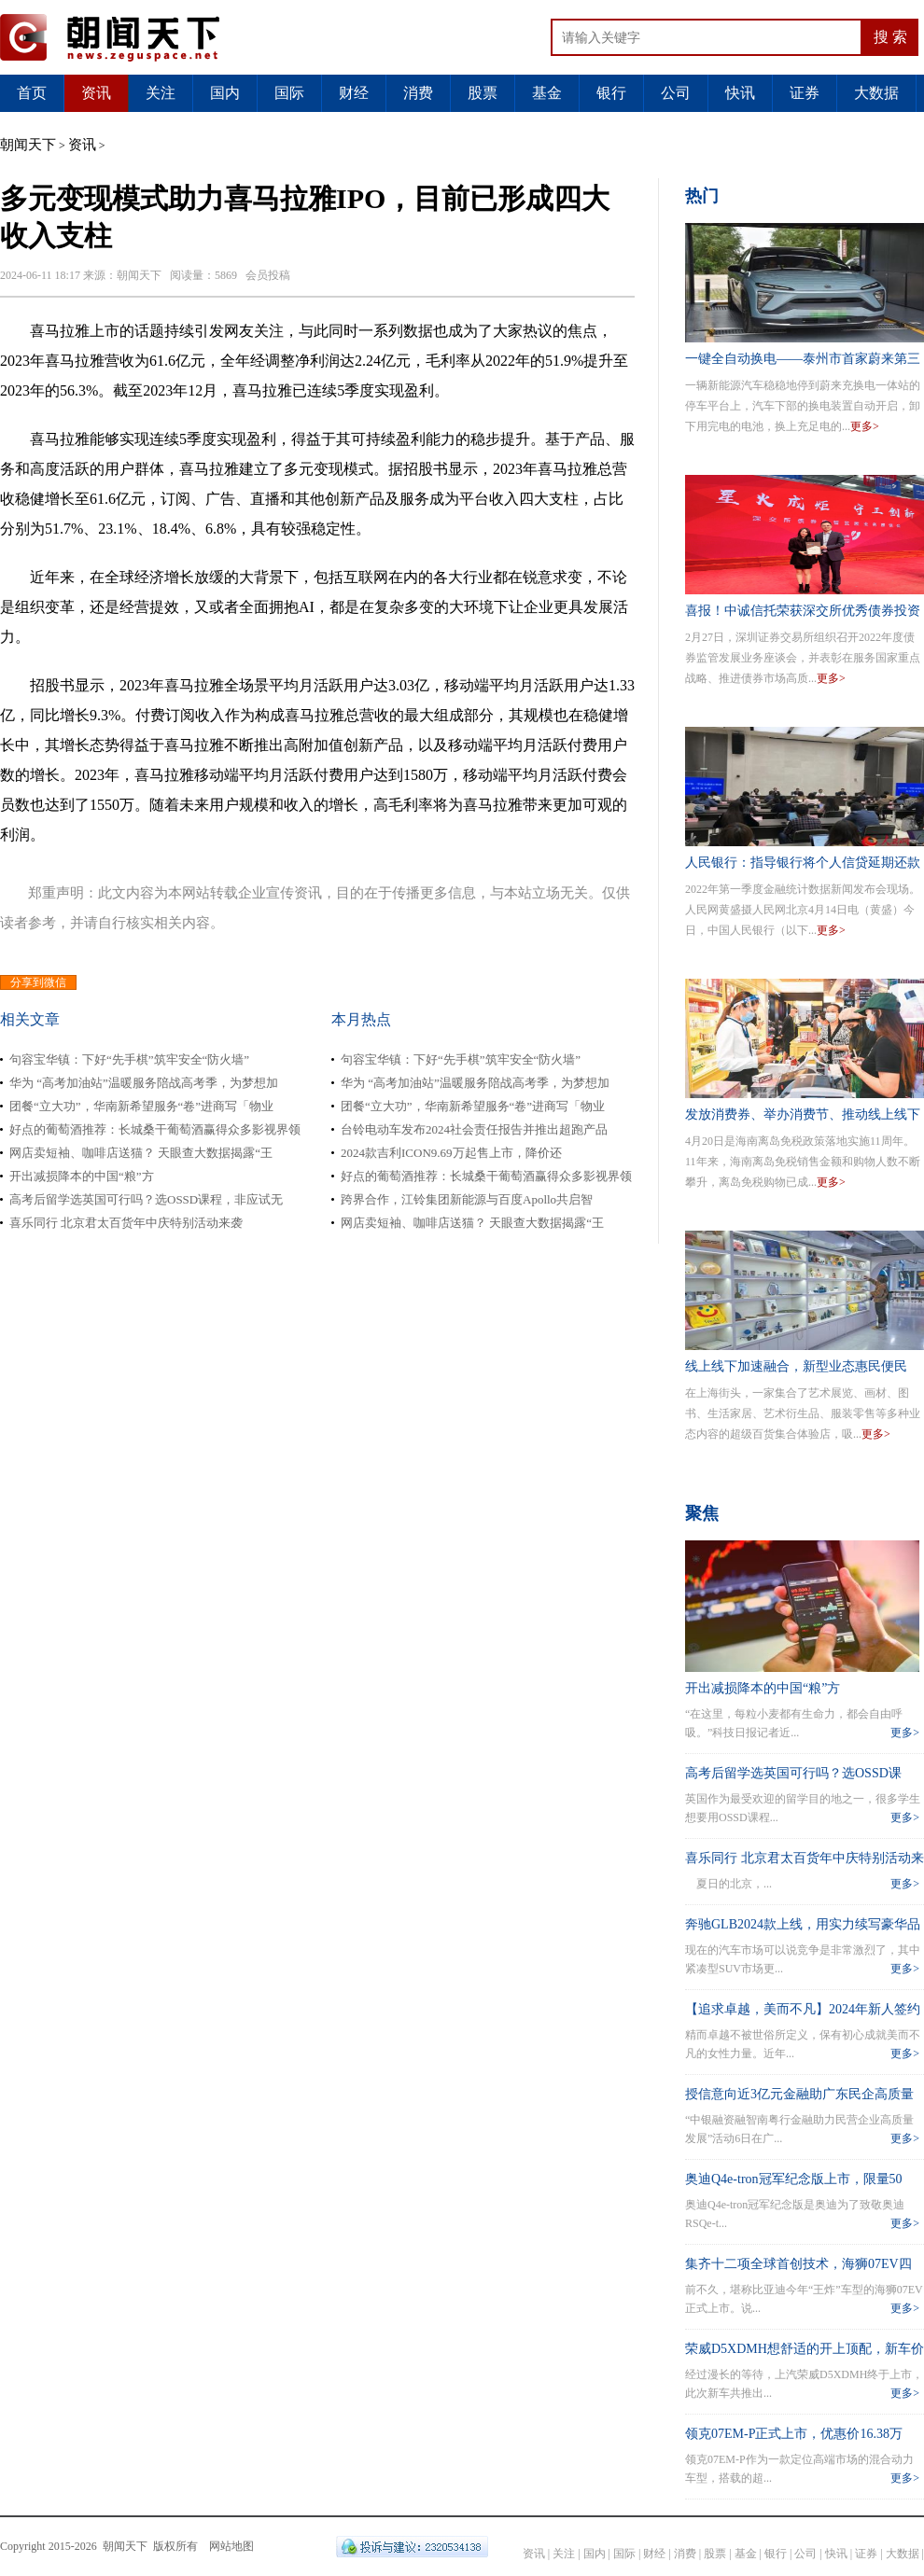 Image resolution: width=924 pixels, height=2576 pixels. I want to click on 首页, so click(32, 93).